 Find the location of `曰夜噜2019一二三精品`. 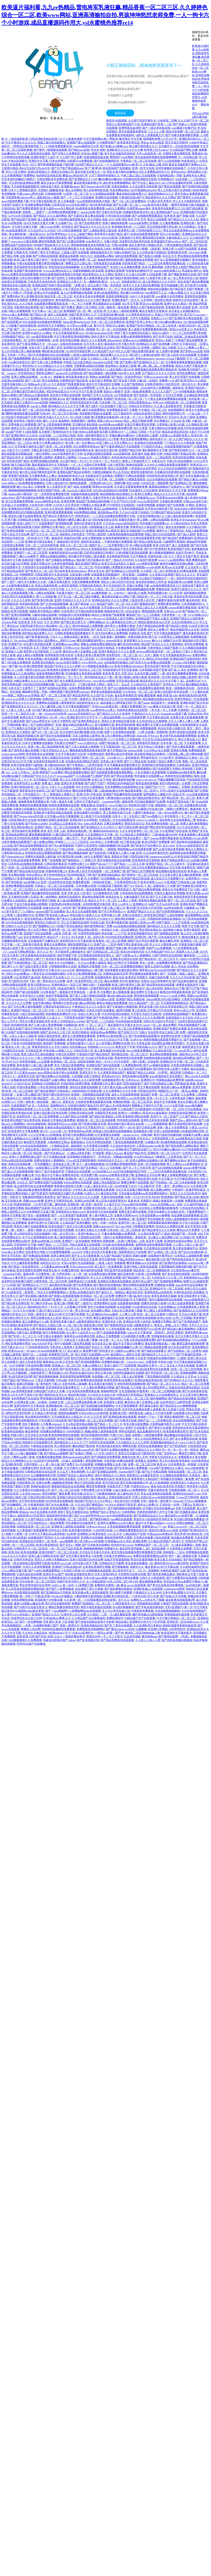

曰夜噜2019一二三精品 is located at coordinates (123, 431).